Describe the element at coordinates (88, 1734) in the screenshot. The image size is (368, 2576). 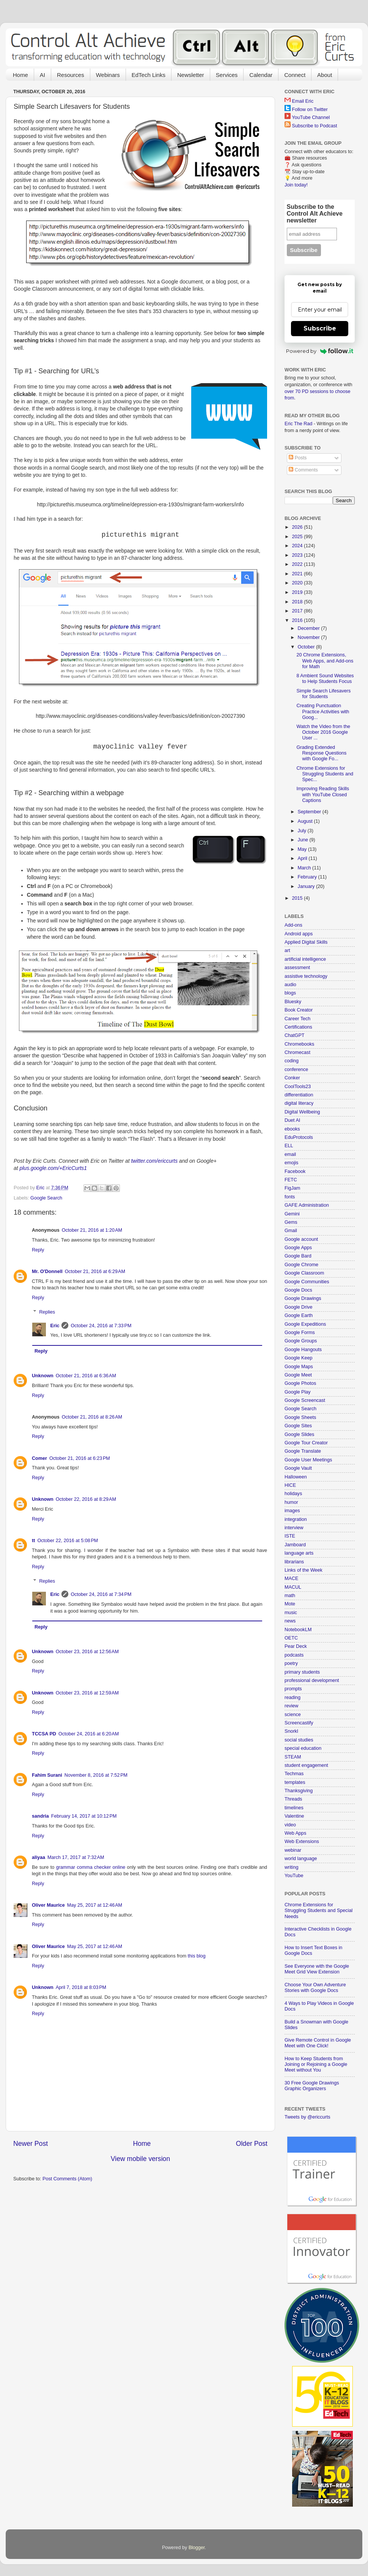
I see `October 24, 2016 at 6:20 AM` at that location.